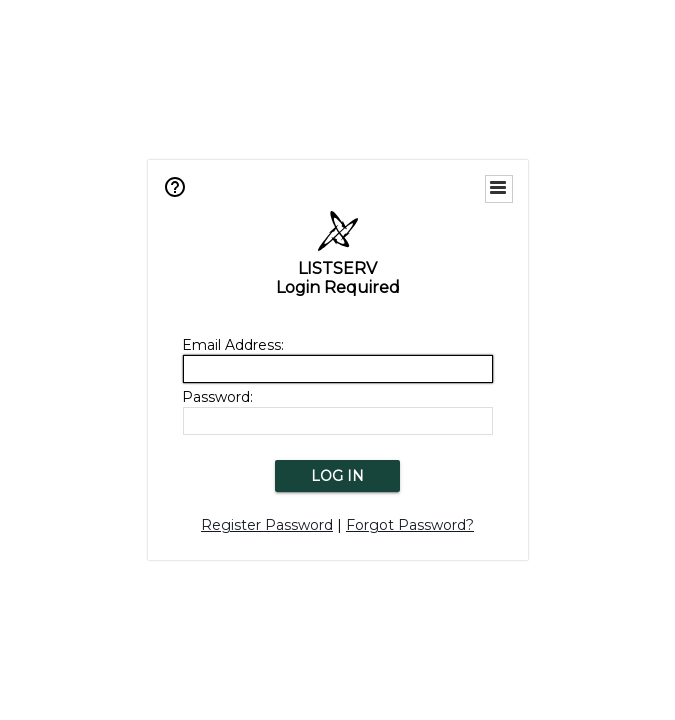  I want to click on Email Address:, so click(233, 345).